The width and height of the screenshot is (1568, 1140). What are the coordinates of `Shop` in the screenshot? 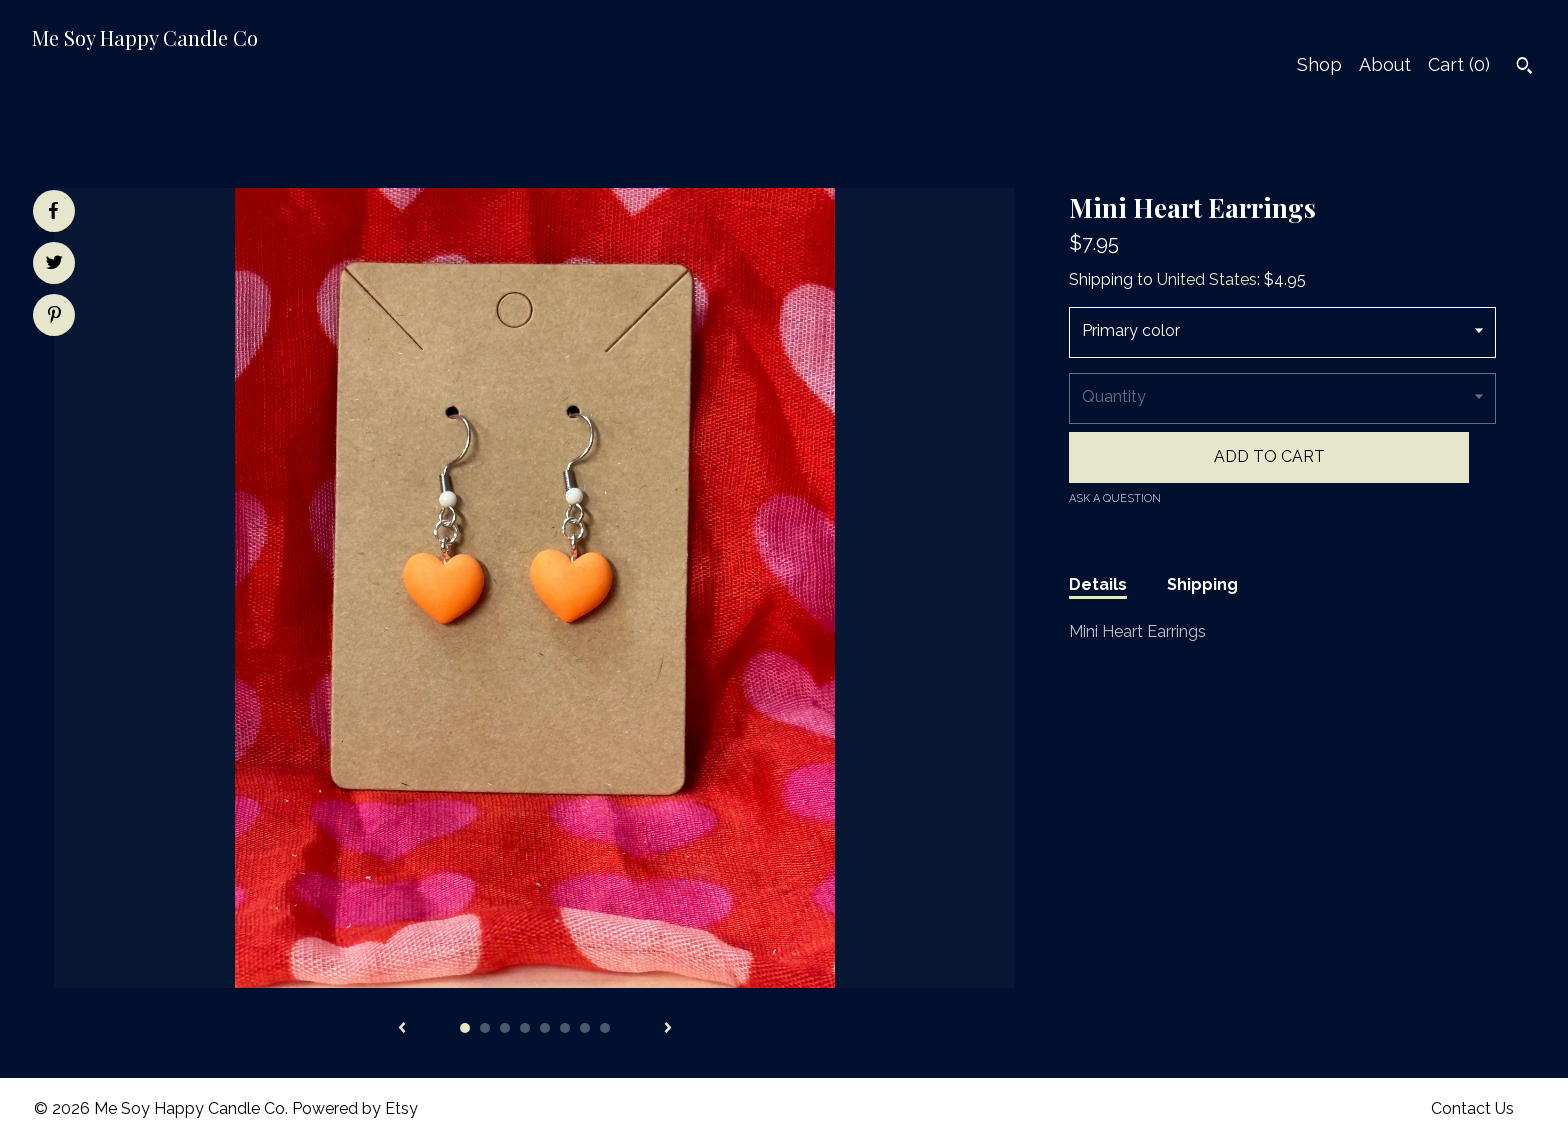 It's located at (1319, 64).